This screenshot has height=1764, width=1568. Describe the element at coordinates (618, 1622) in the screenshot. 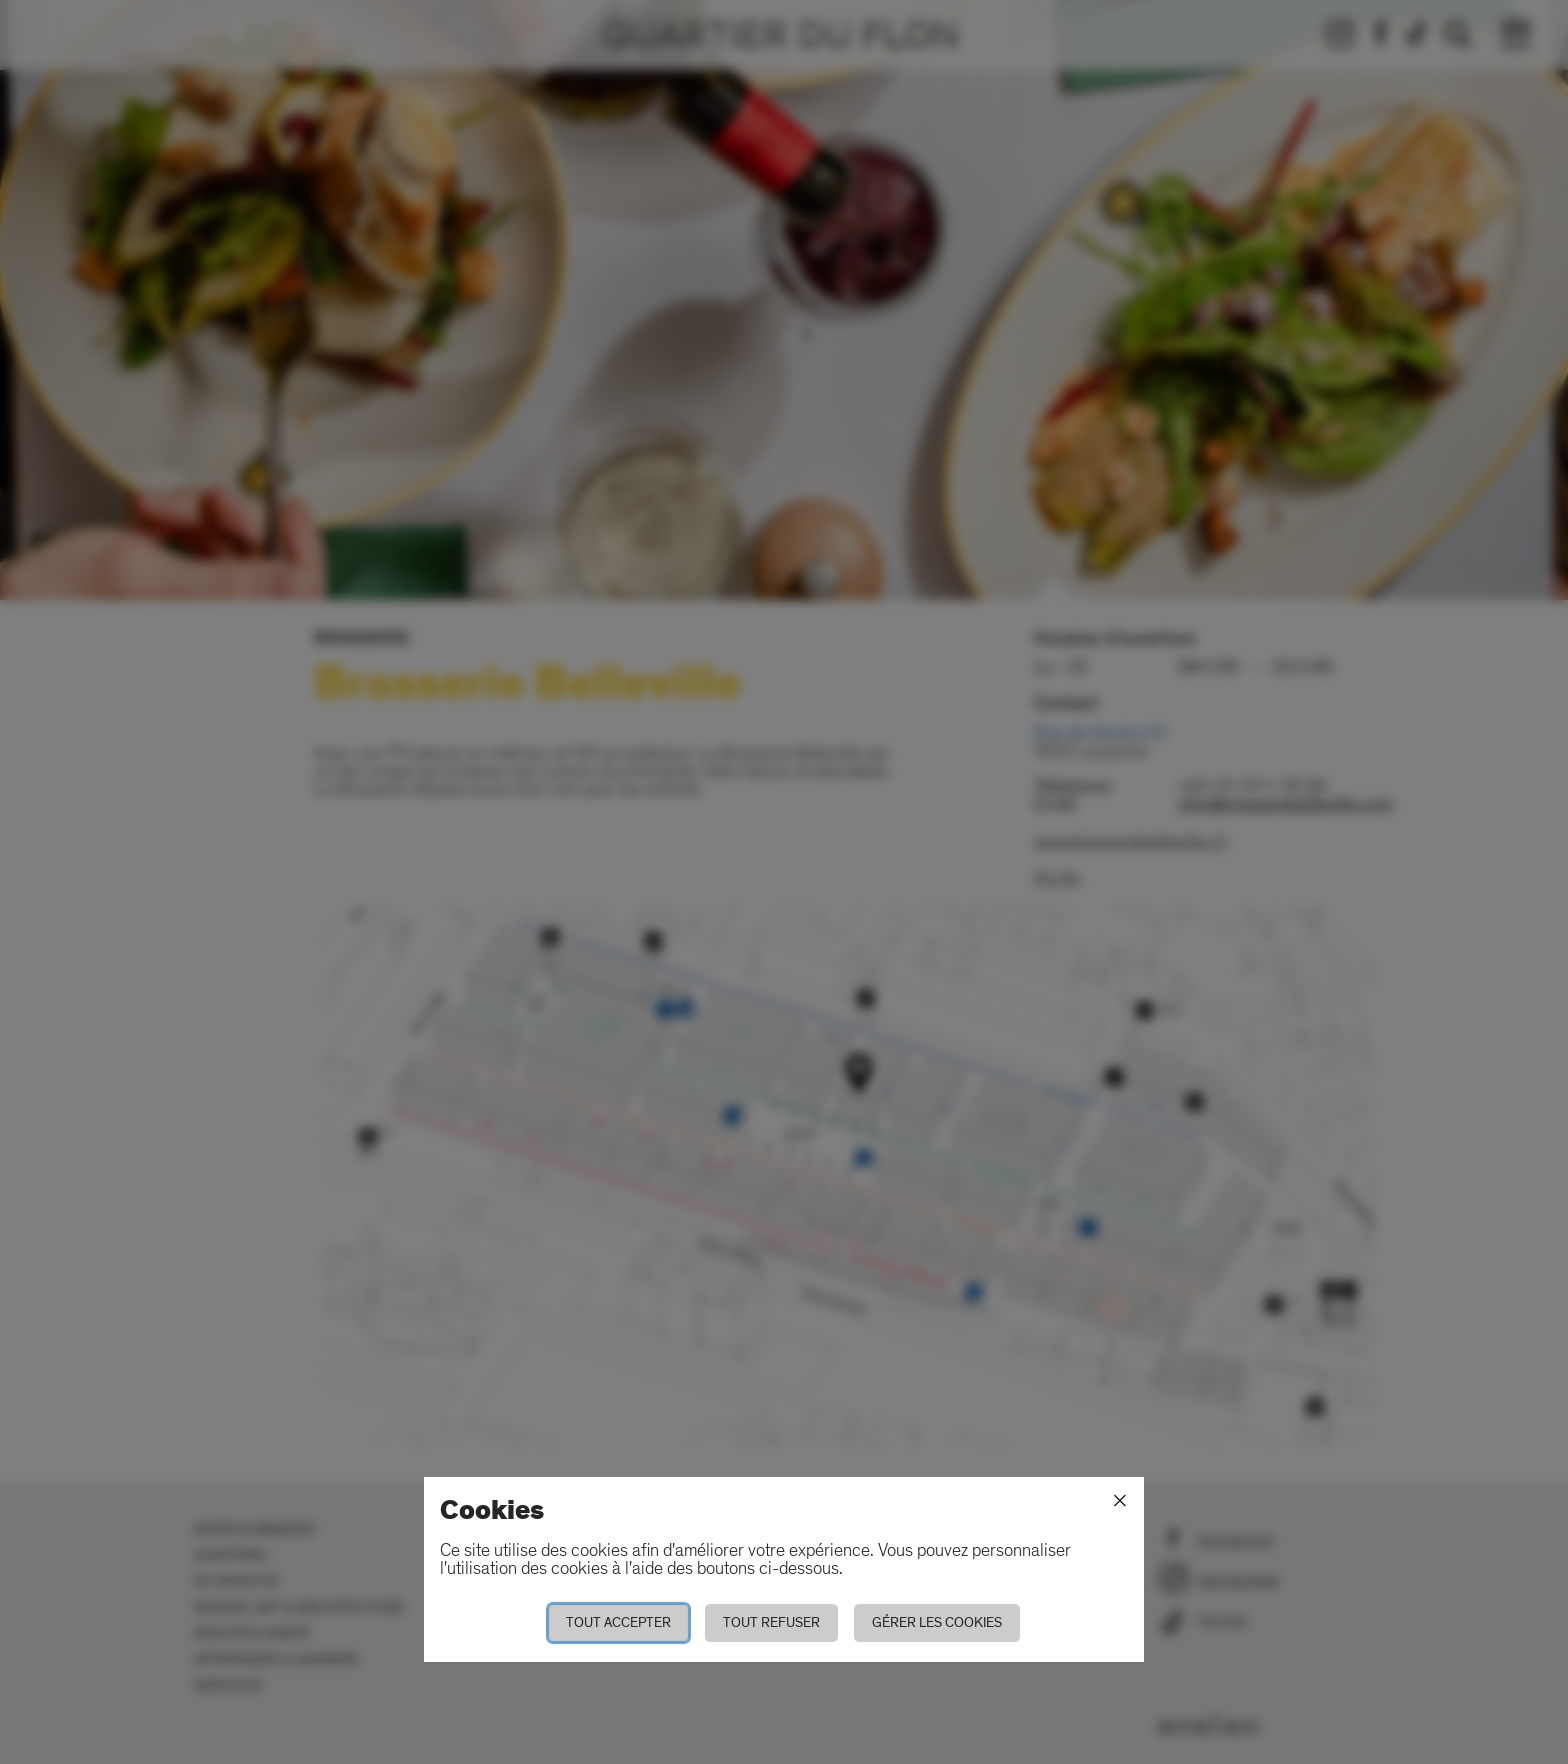

I see `Tout accepter` at that location.